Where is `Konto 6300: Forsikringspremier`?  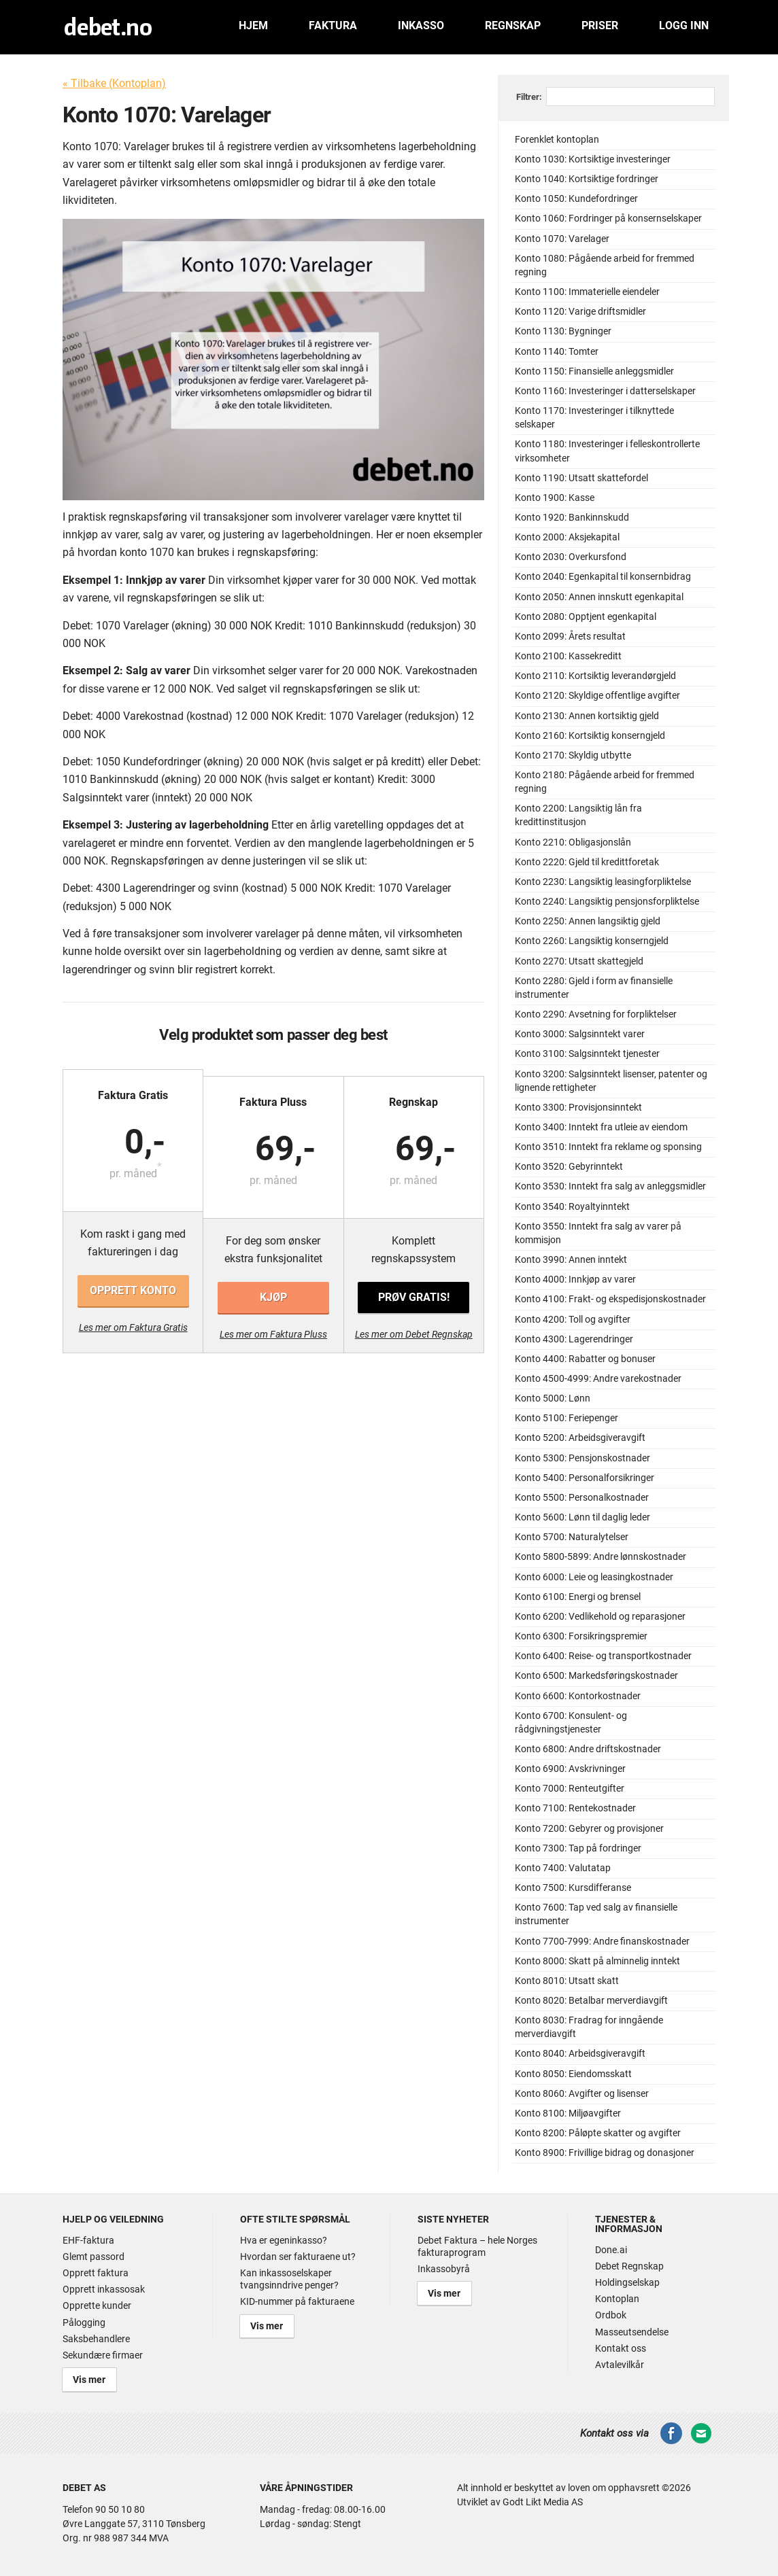
Konto 6300: Forsikringspremier is located at coordinates (581, 1636).